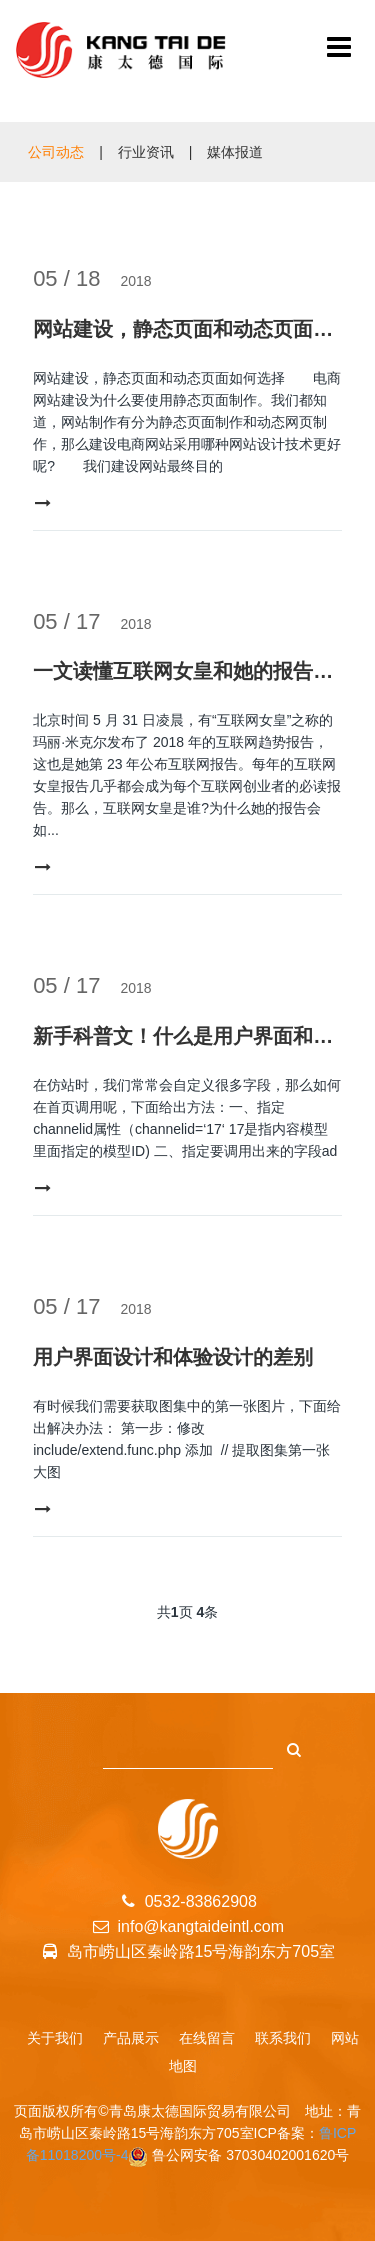  Describe the element at coordinates (250, 2155) in the screenshot. I see `鲁公网安备 37030402001620号` at that location.